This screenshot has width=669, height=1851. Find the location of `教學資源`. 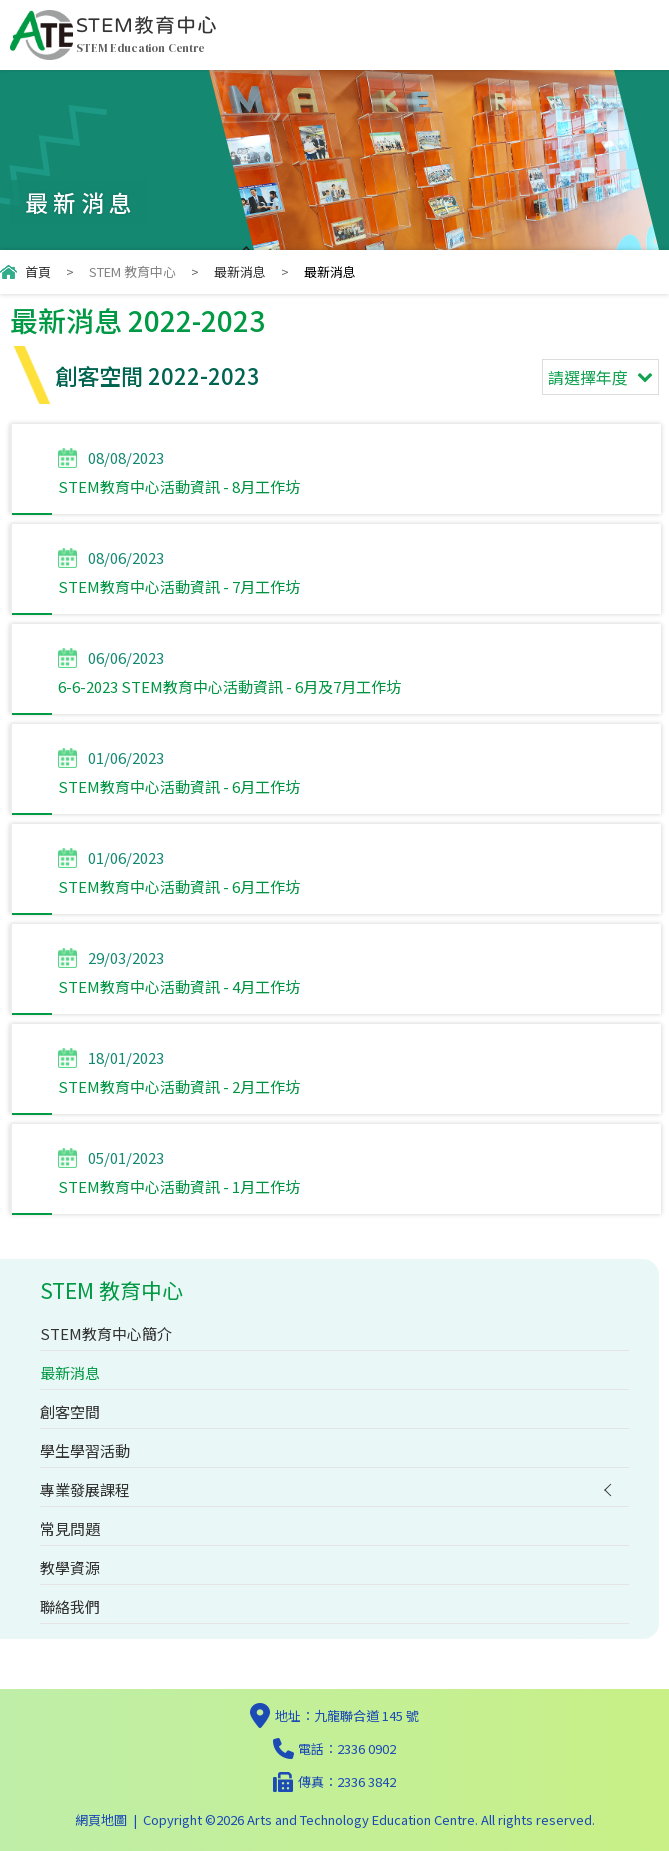

教學資源 is located at coordinates (70, 1567).